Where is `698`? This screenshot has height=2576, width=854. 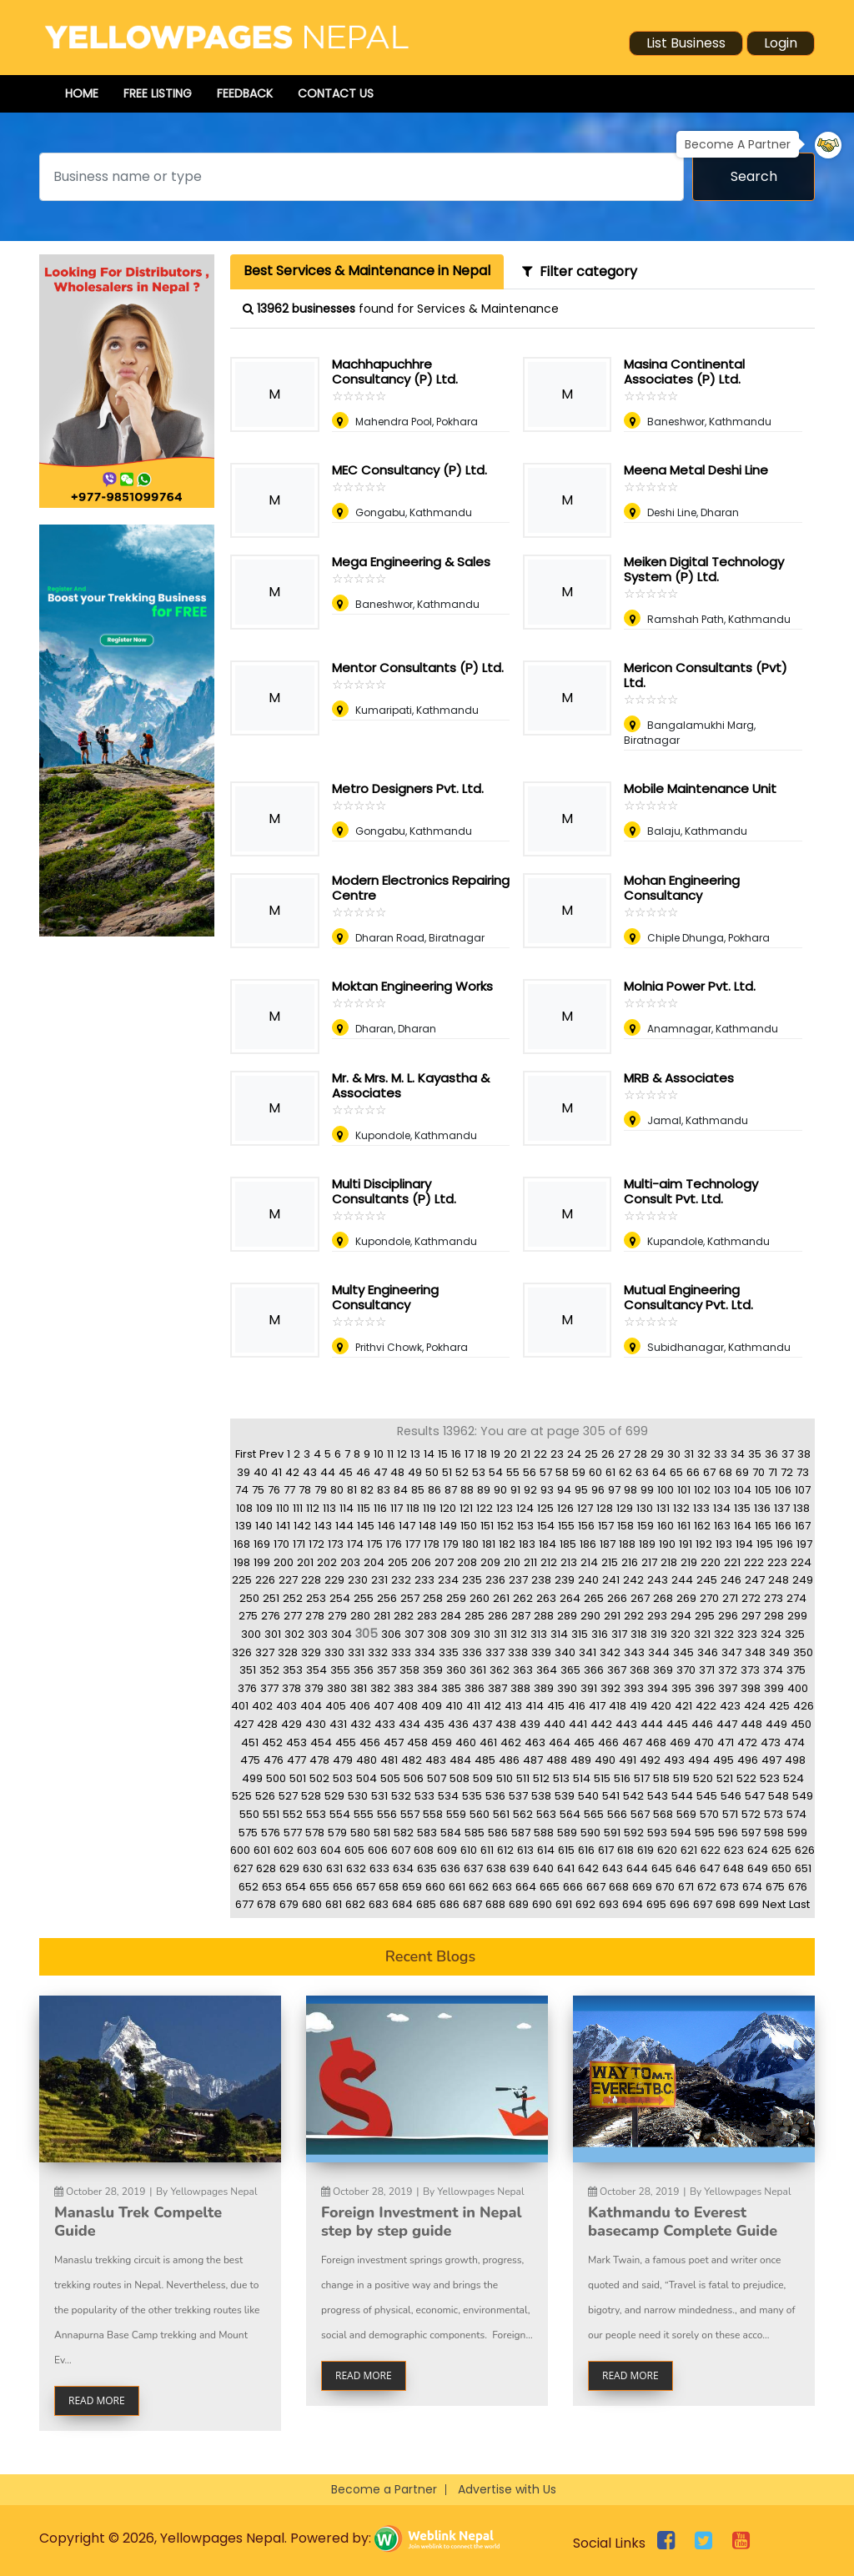 698 is located at coordinates (726, 1904).